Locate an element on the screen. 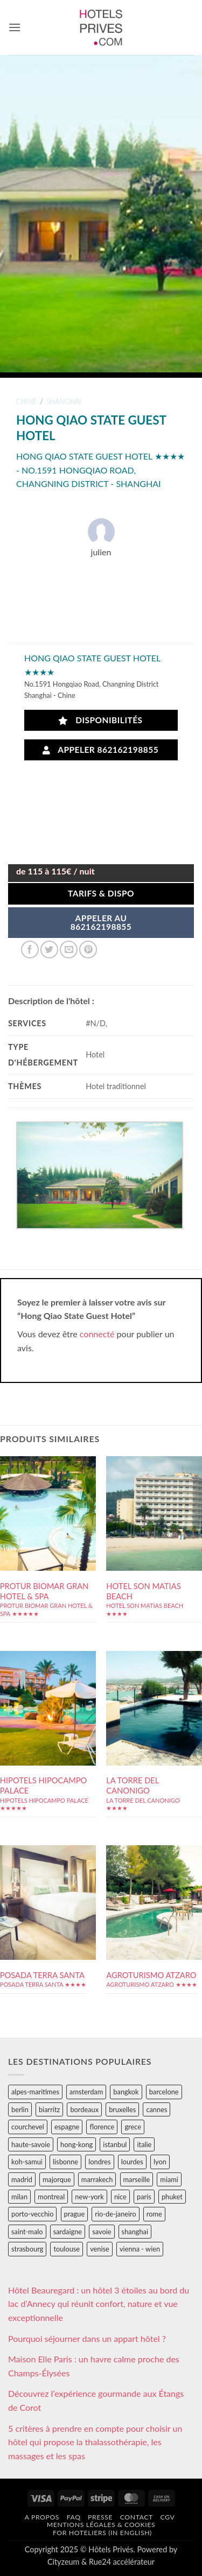 The height and width of the screenshot is (2576, 202). paris [paris (394 éléments)] is located at coordinates (144, 2196).